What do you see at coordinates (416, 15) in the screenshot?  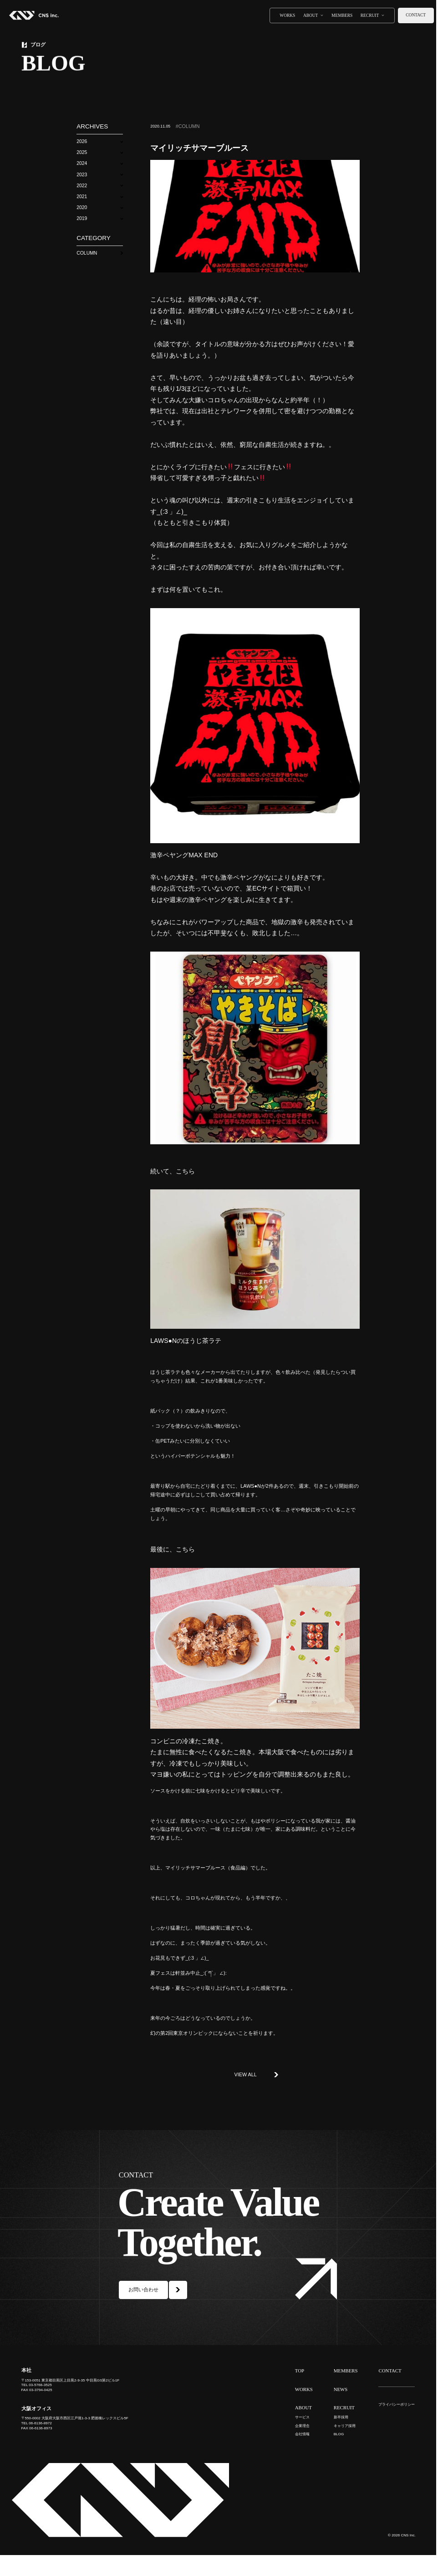 I see `CONTACT [お問い合わせ]` at bounding box center [416, 15].